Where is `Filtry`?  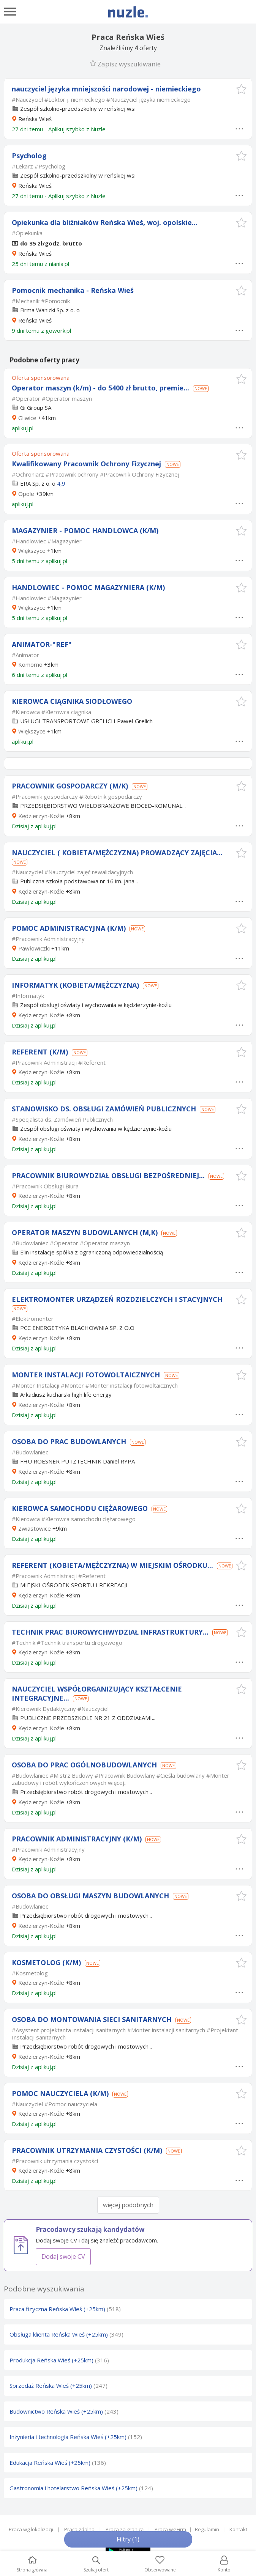
Filtry is located at coordinates (128, 2539).